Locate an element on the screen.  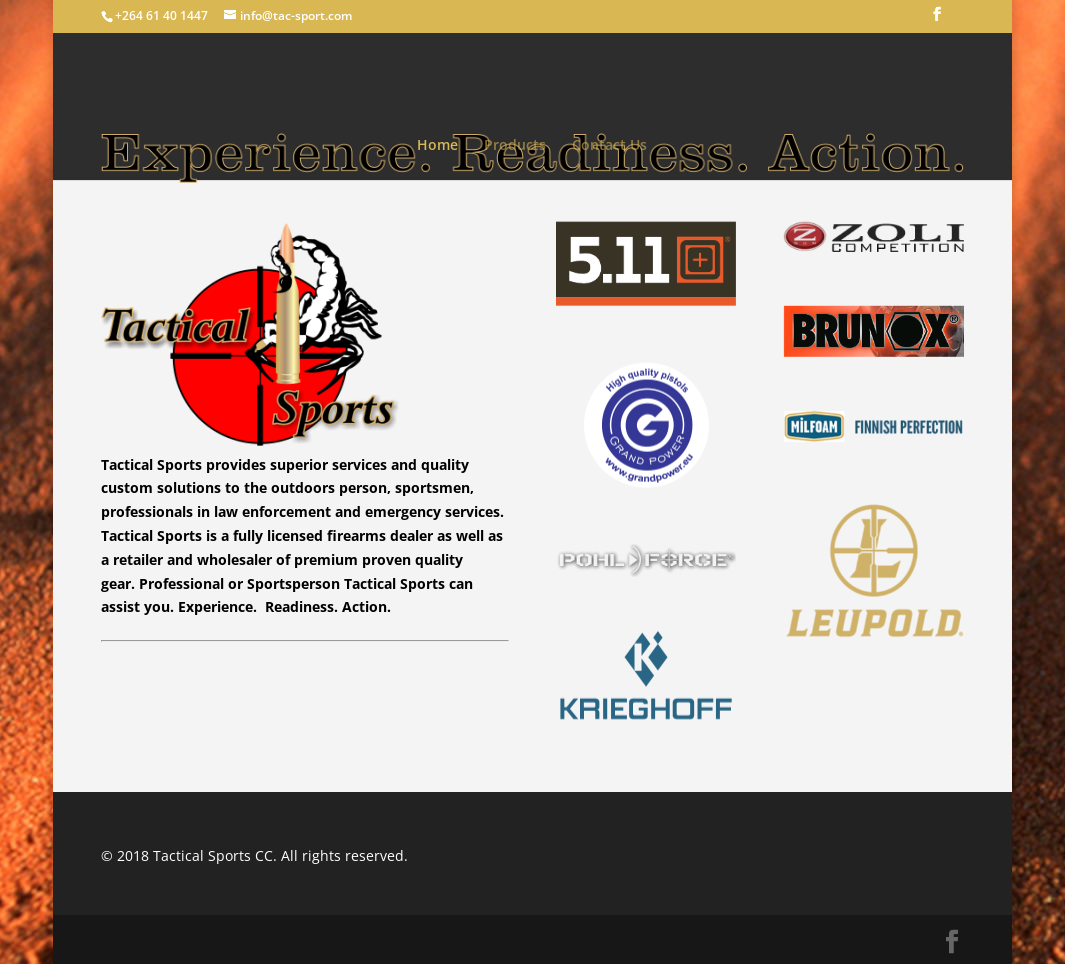
Home is located at coordinates (437, 146).